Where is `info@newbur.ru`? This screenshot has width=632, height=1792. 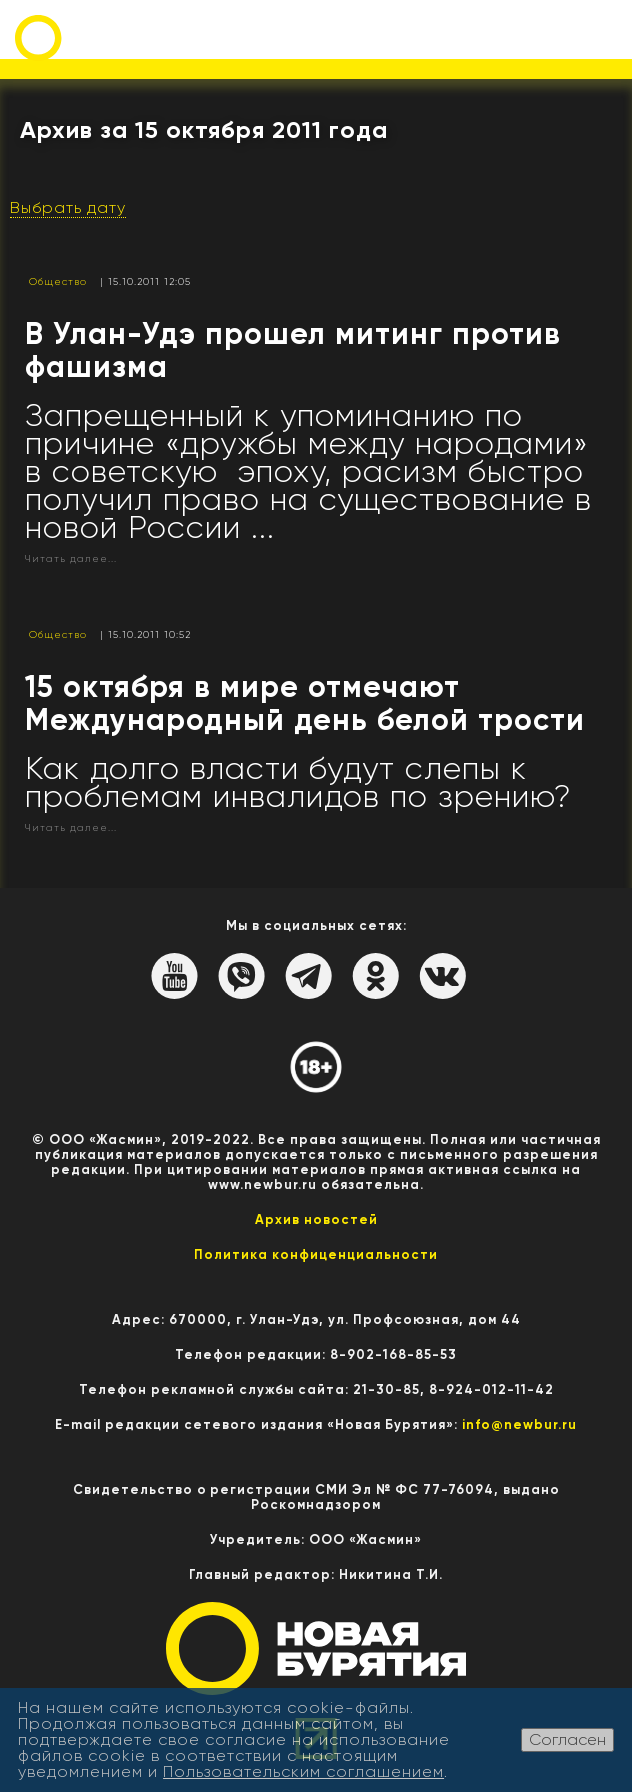
info@newbur.ru is located at coordinates (519, 1424).